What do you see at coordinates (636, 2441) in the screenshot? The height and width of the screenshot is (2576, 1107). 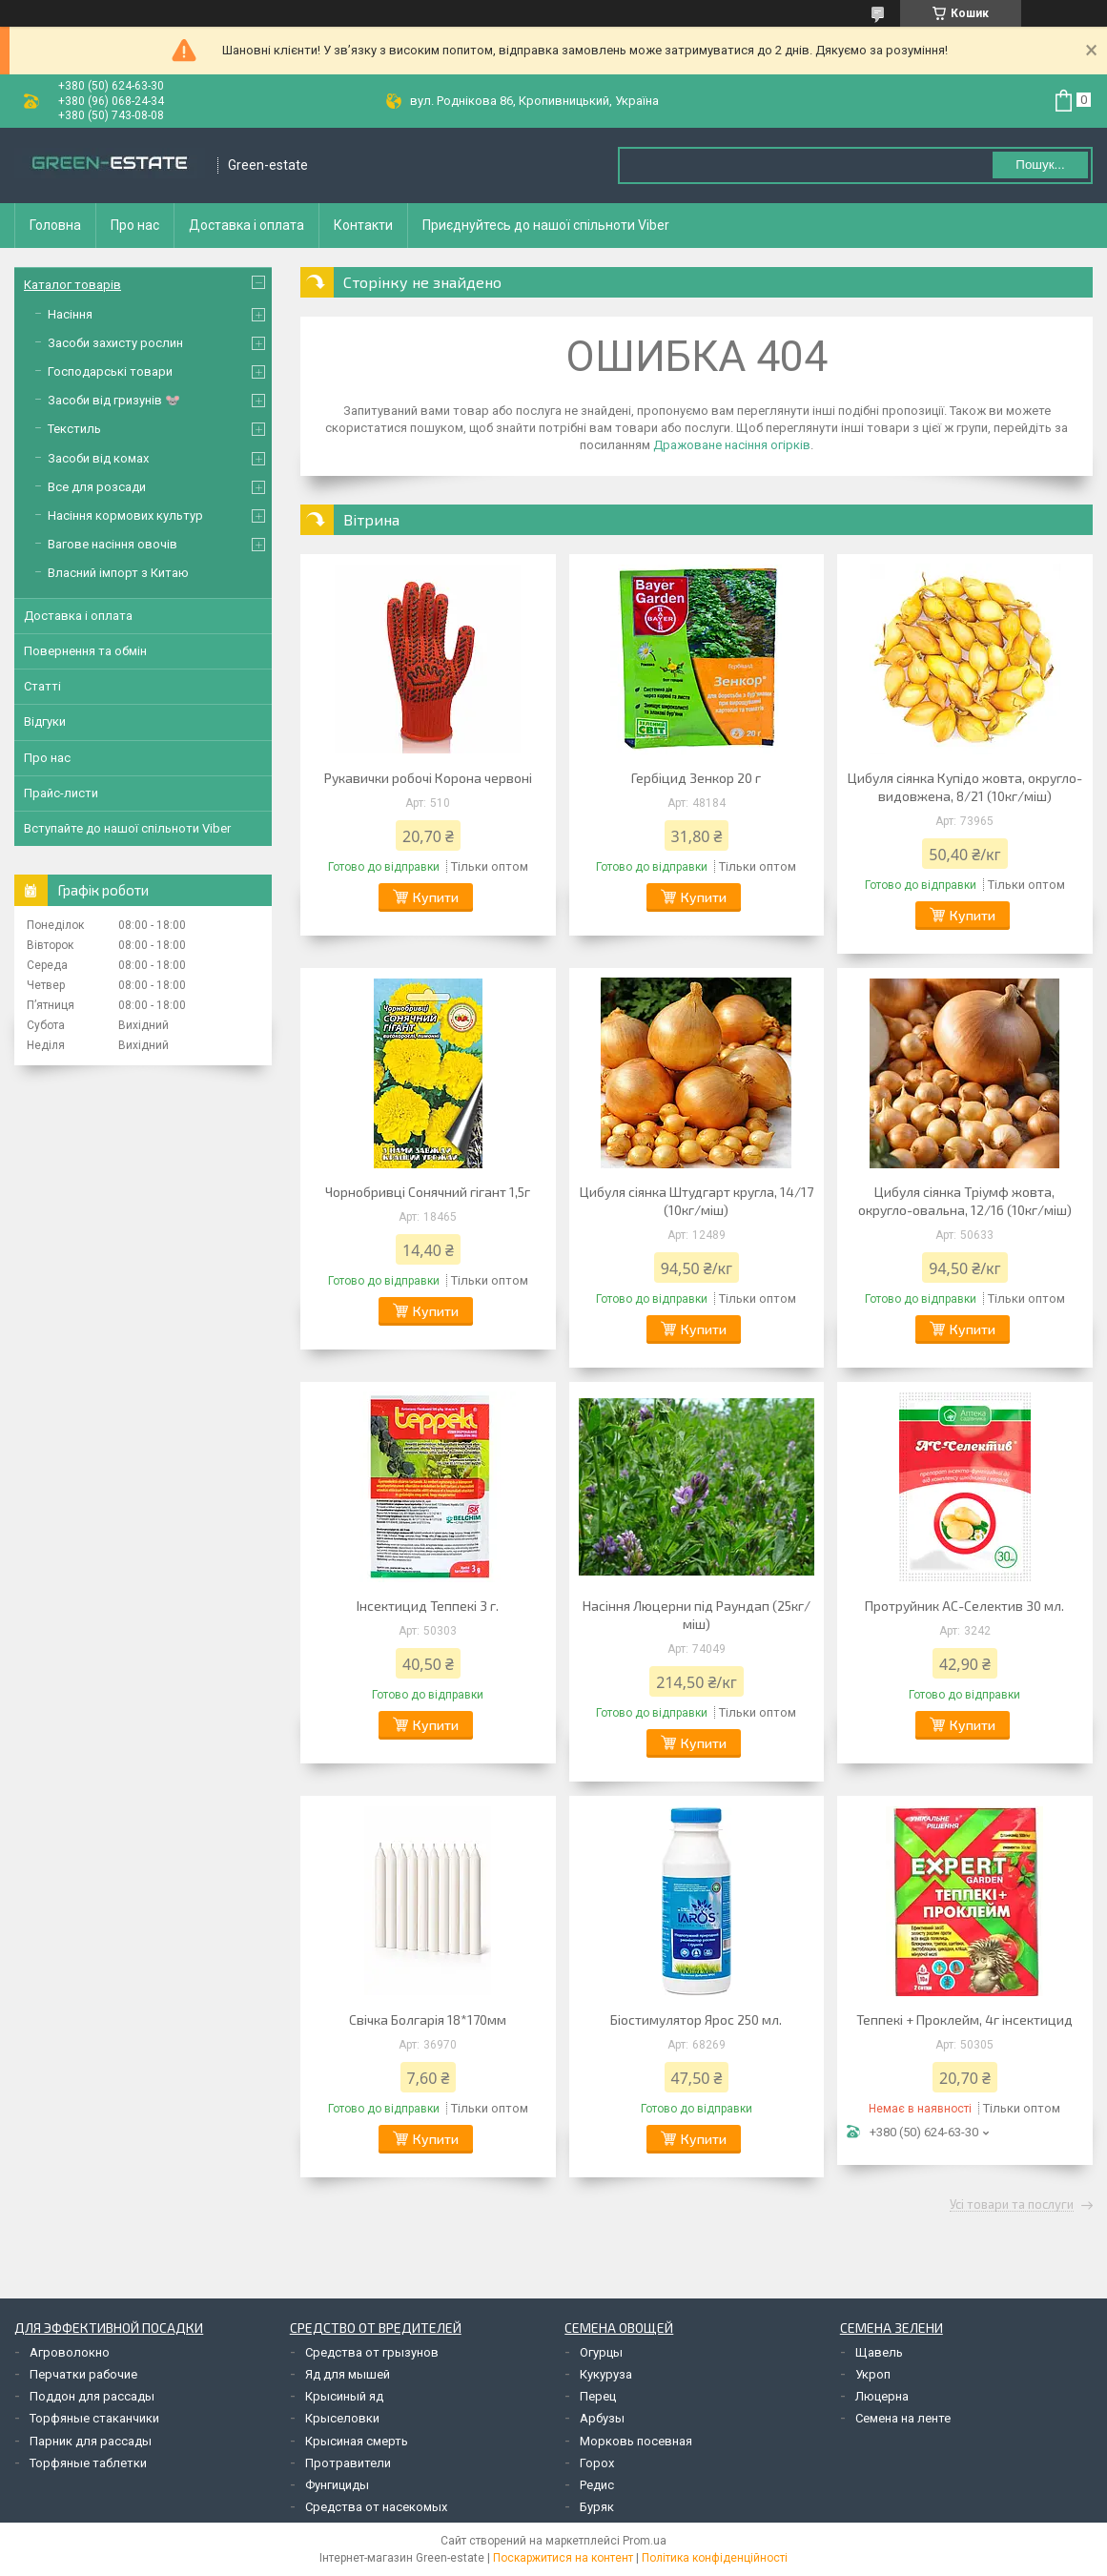 I see `Морковь посевная` at bounding box center [636, 2441].